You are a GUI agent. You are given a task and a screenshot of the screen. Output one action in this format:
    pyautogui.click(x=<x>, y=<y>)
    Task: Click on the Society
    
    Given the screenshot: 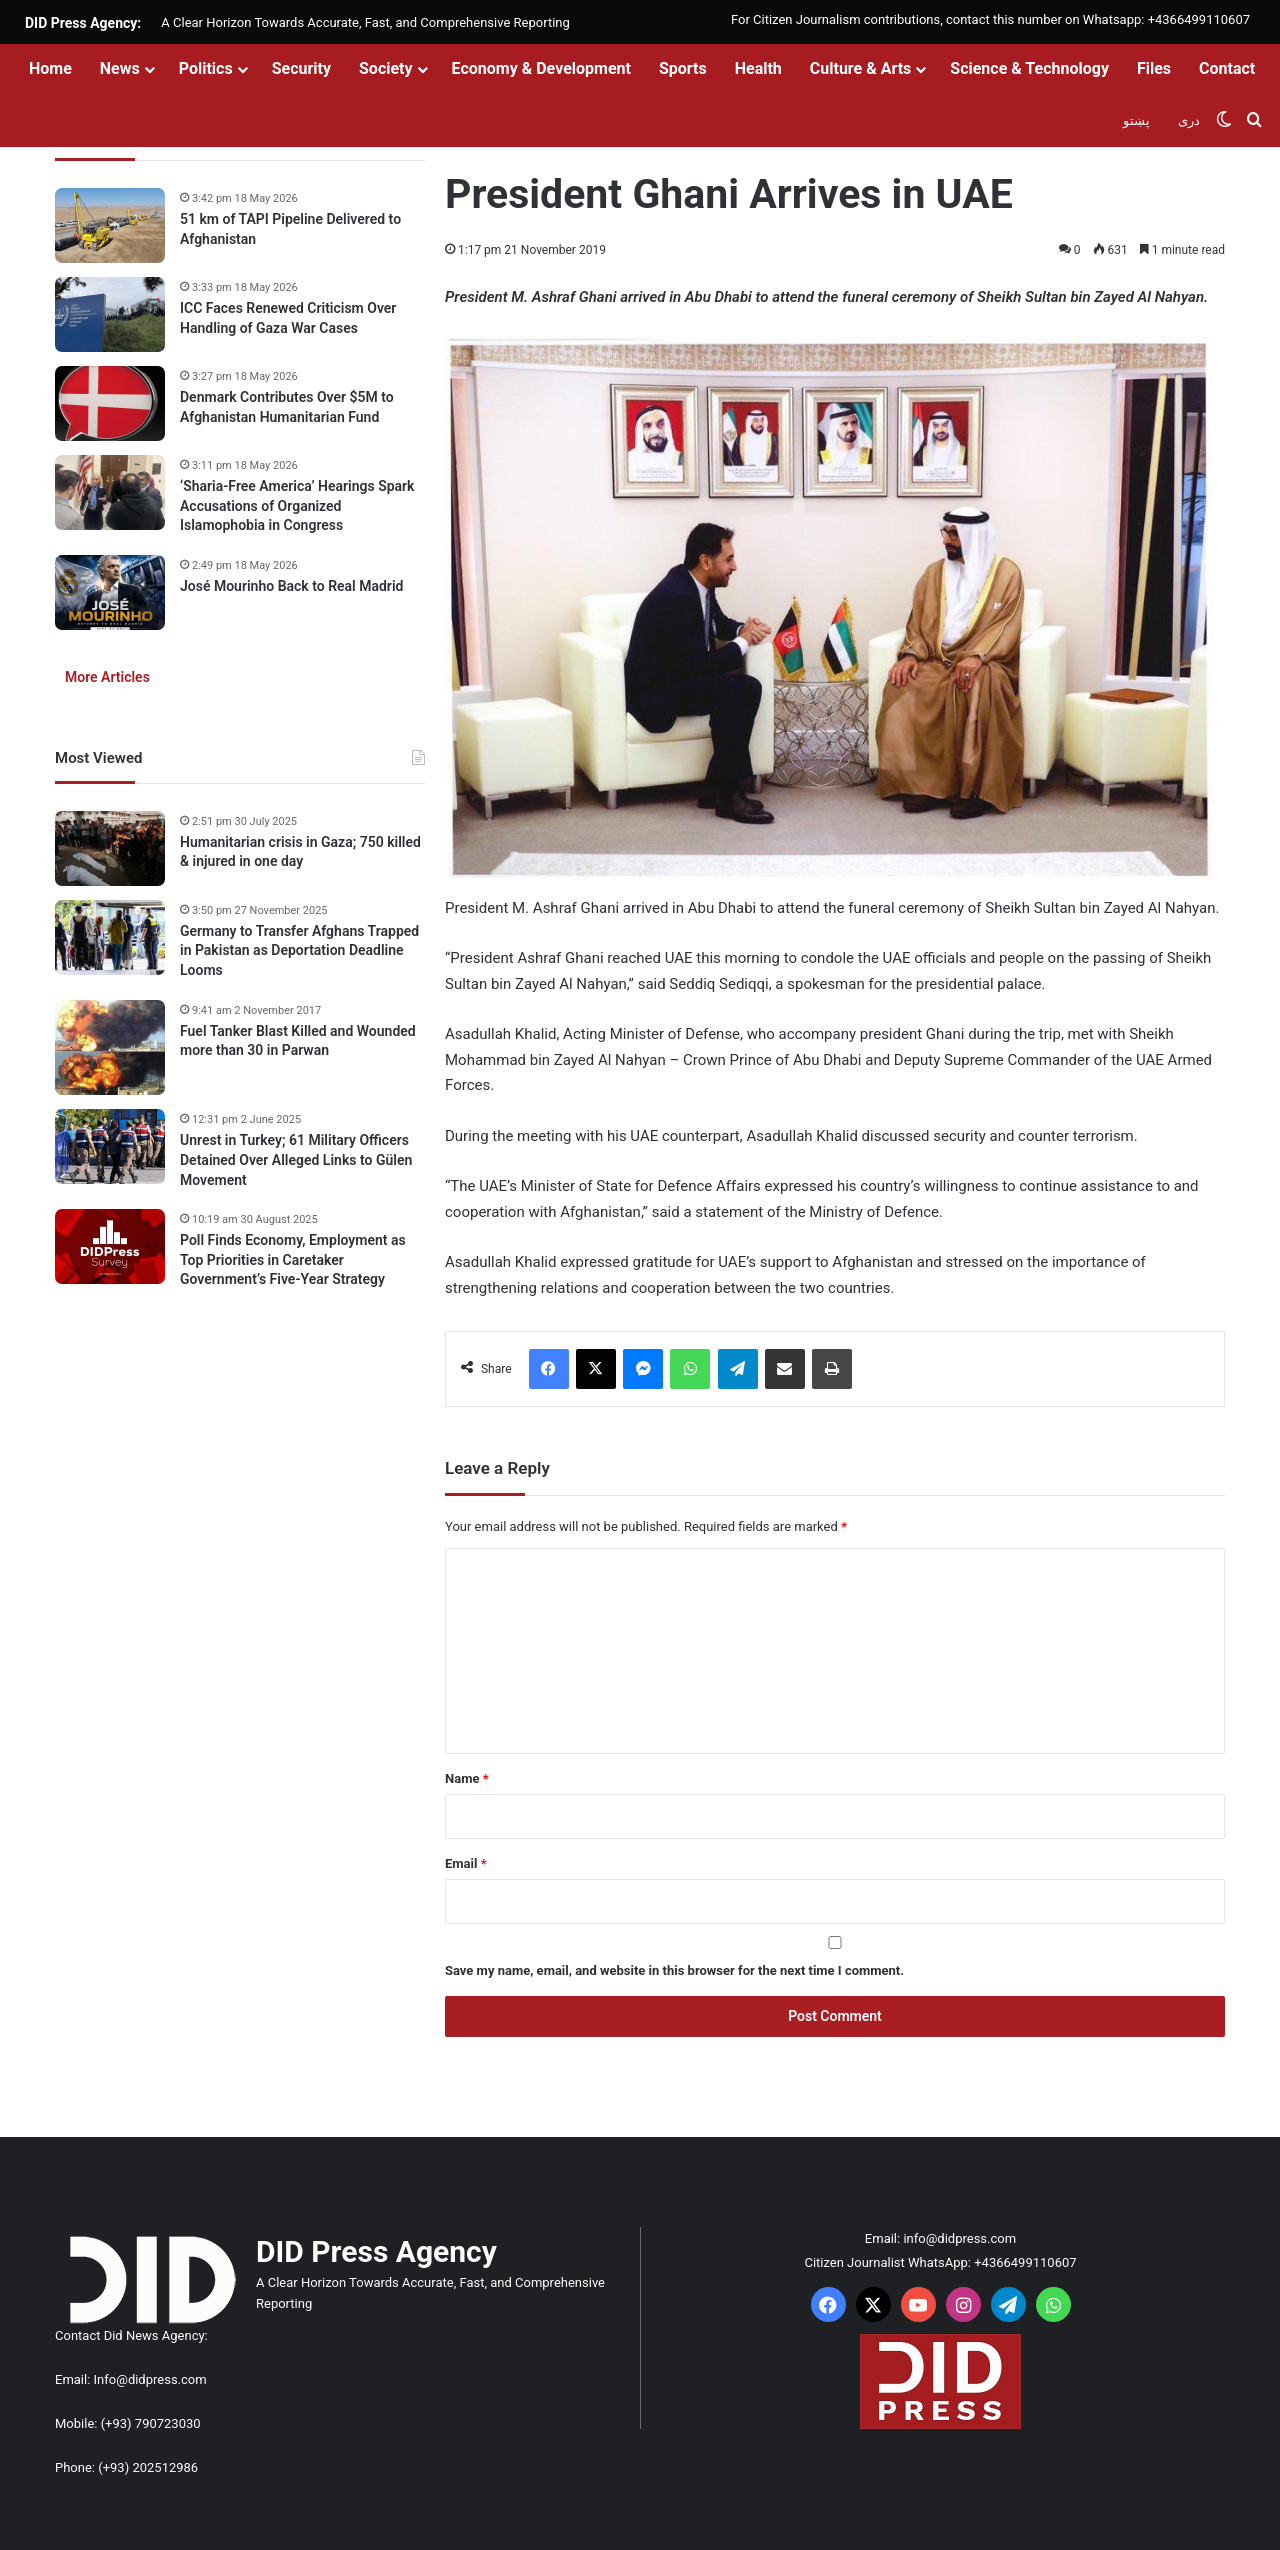 What is the action you would take?
    pyautogui.click(x=386, y=68)
    